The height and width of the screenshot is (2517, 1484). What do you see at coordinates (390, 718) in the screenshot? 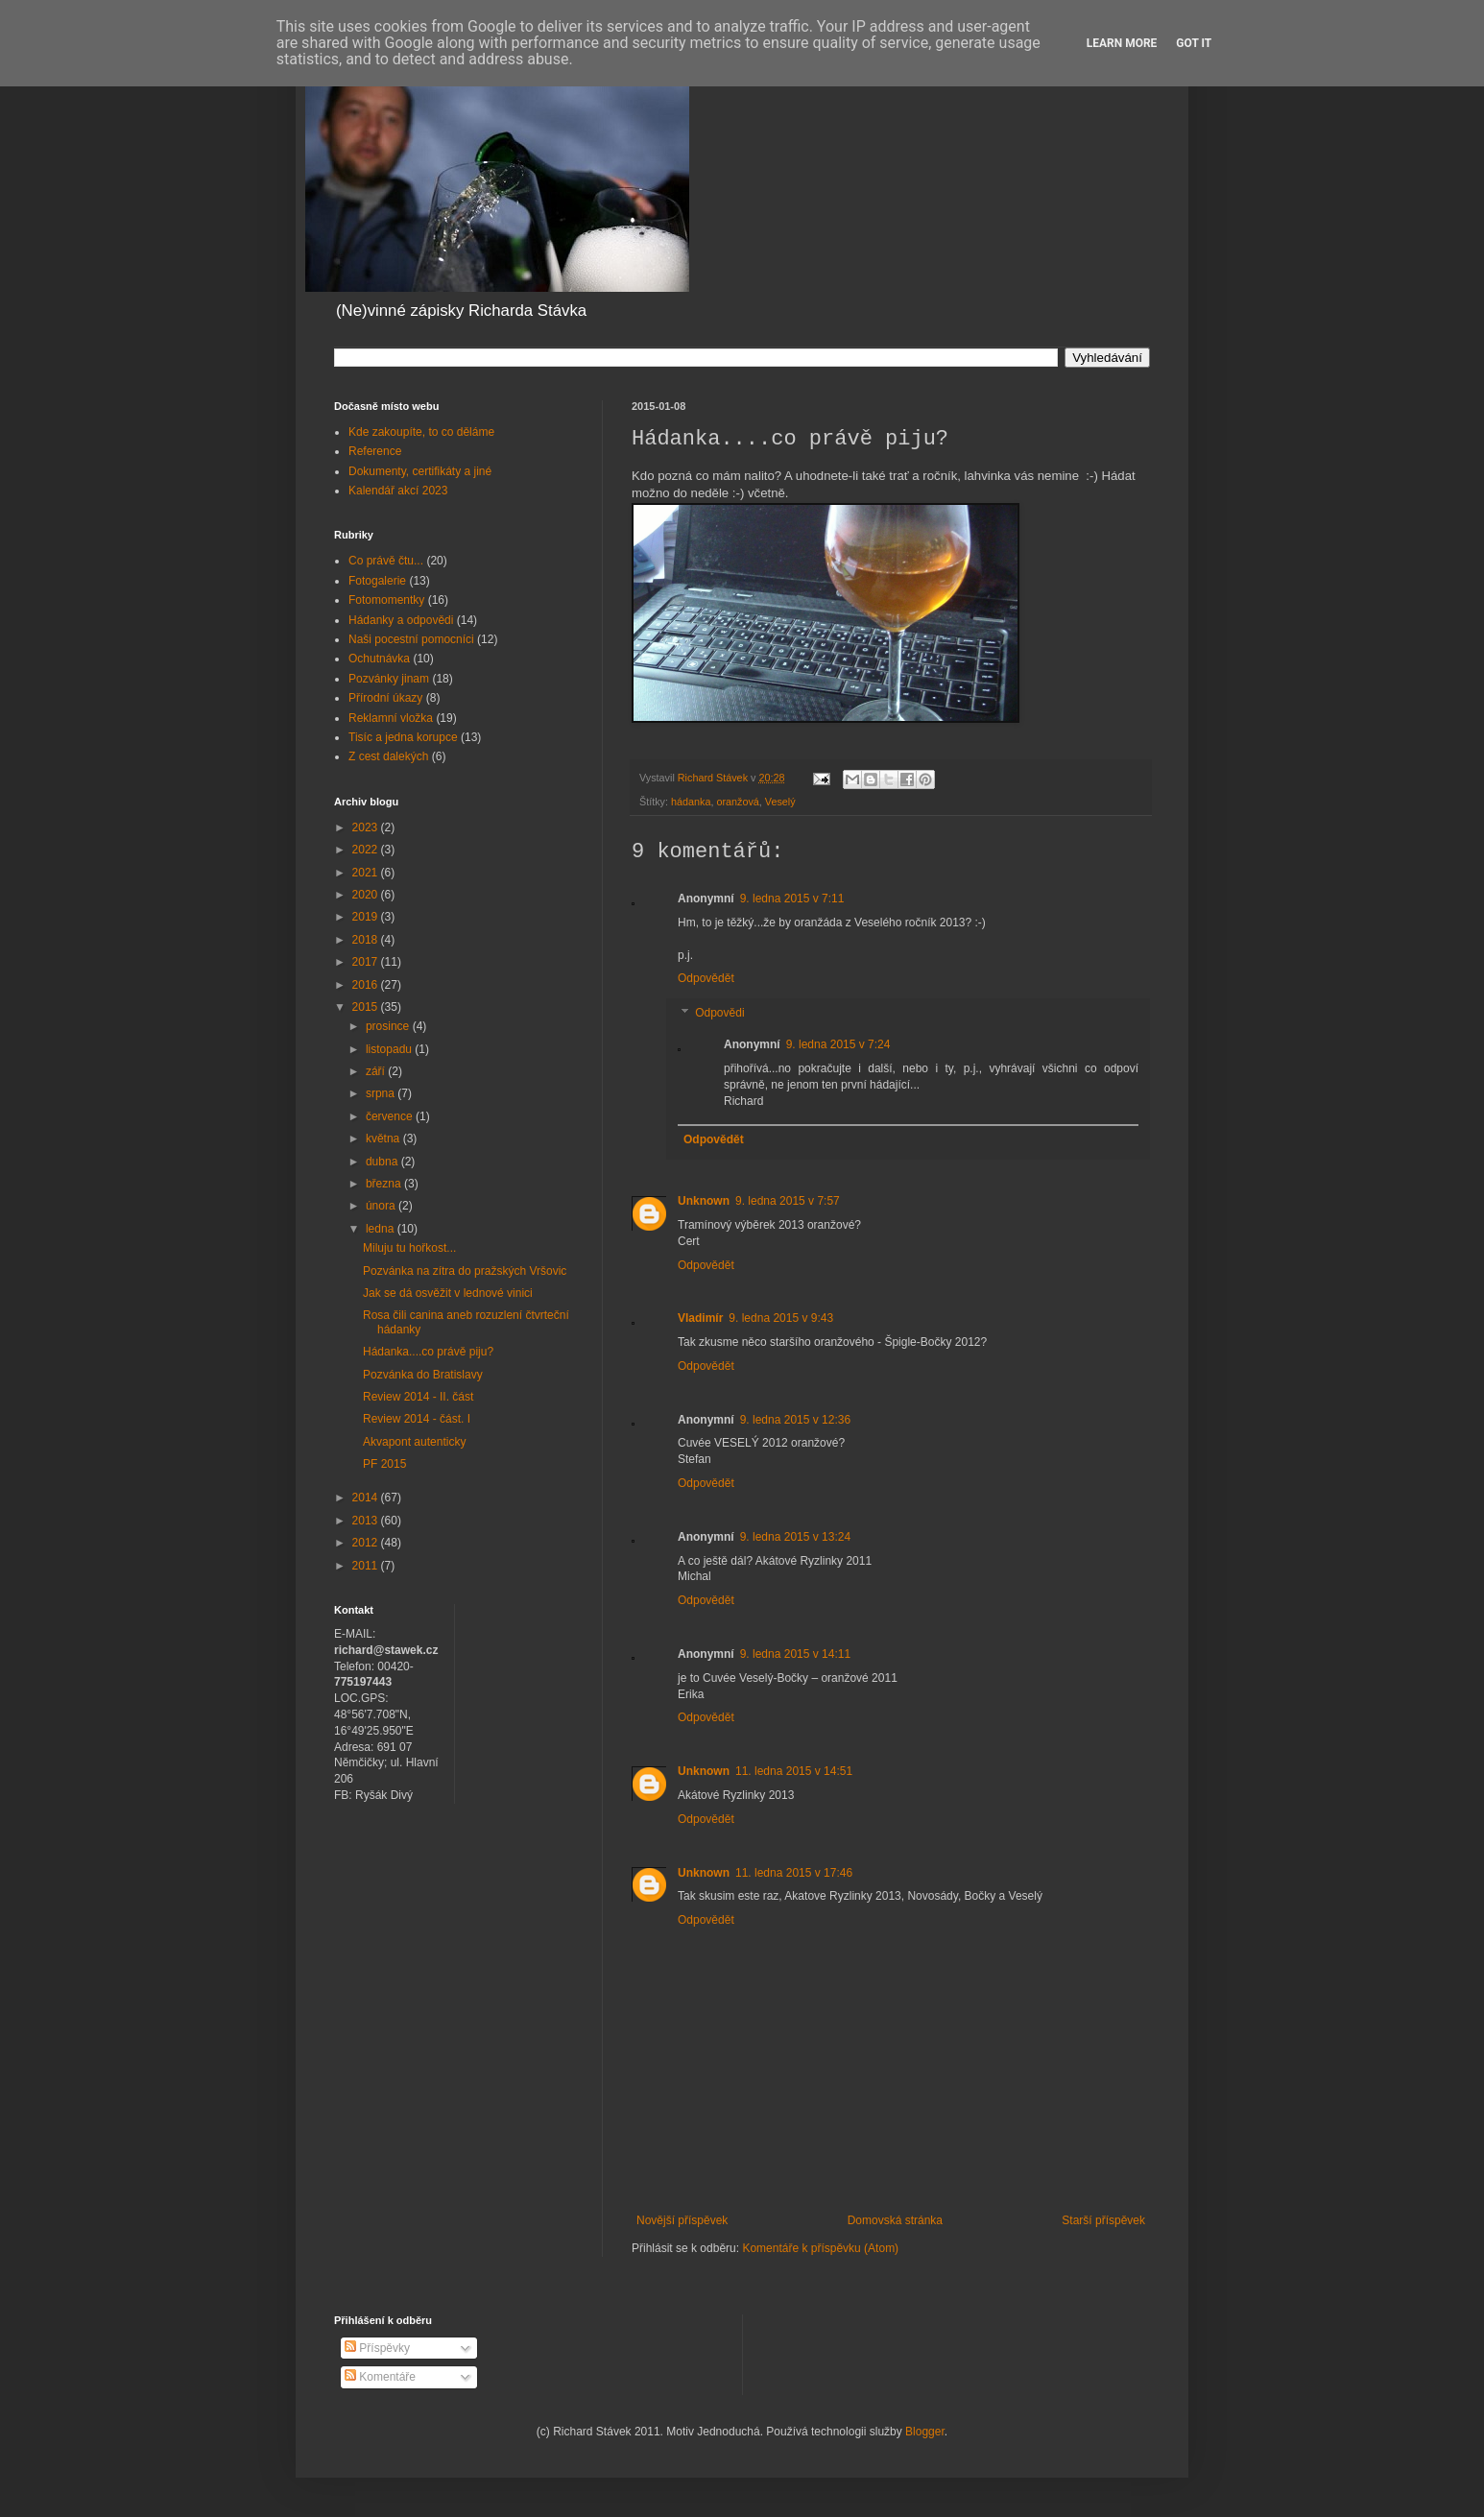
I see `Reklamní vložka` at bounding box center [390, 718].